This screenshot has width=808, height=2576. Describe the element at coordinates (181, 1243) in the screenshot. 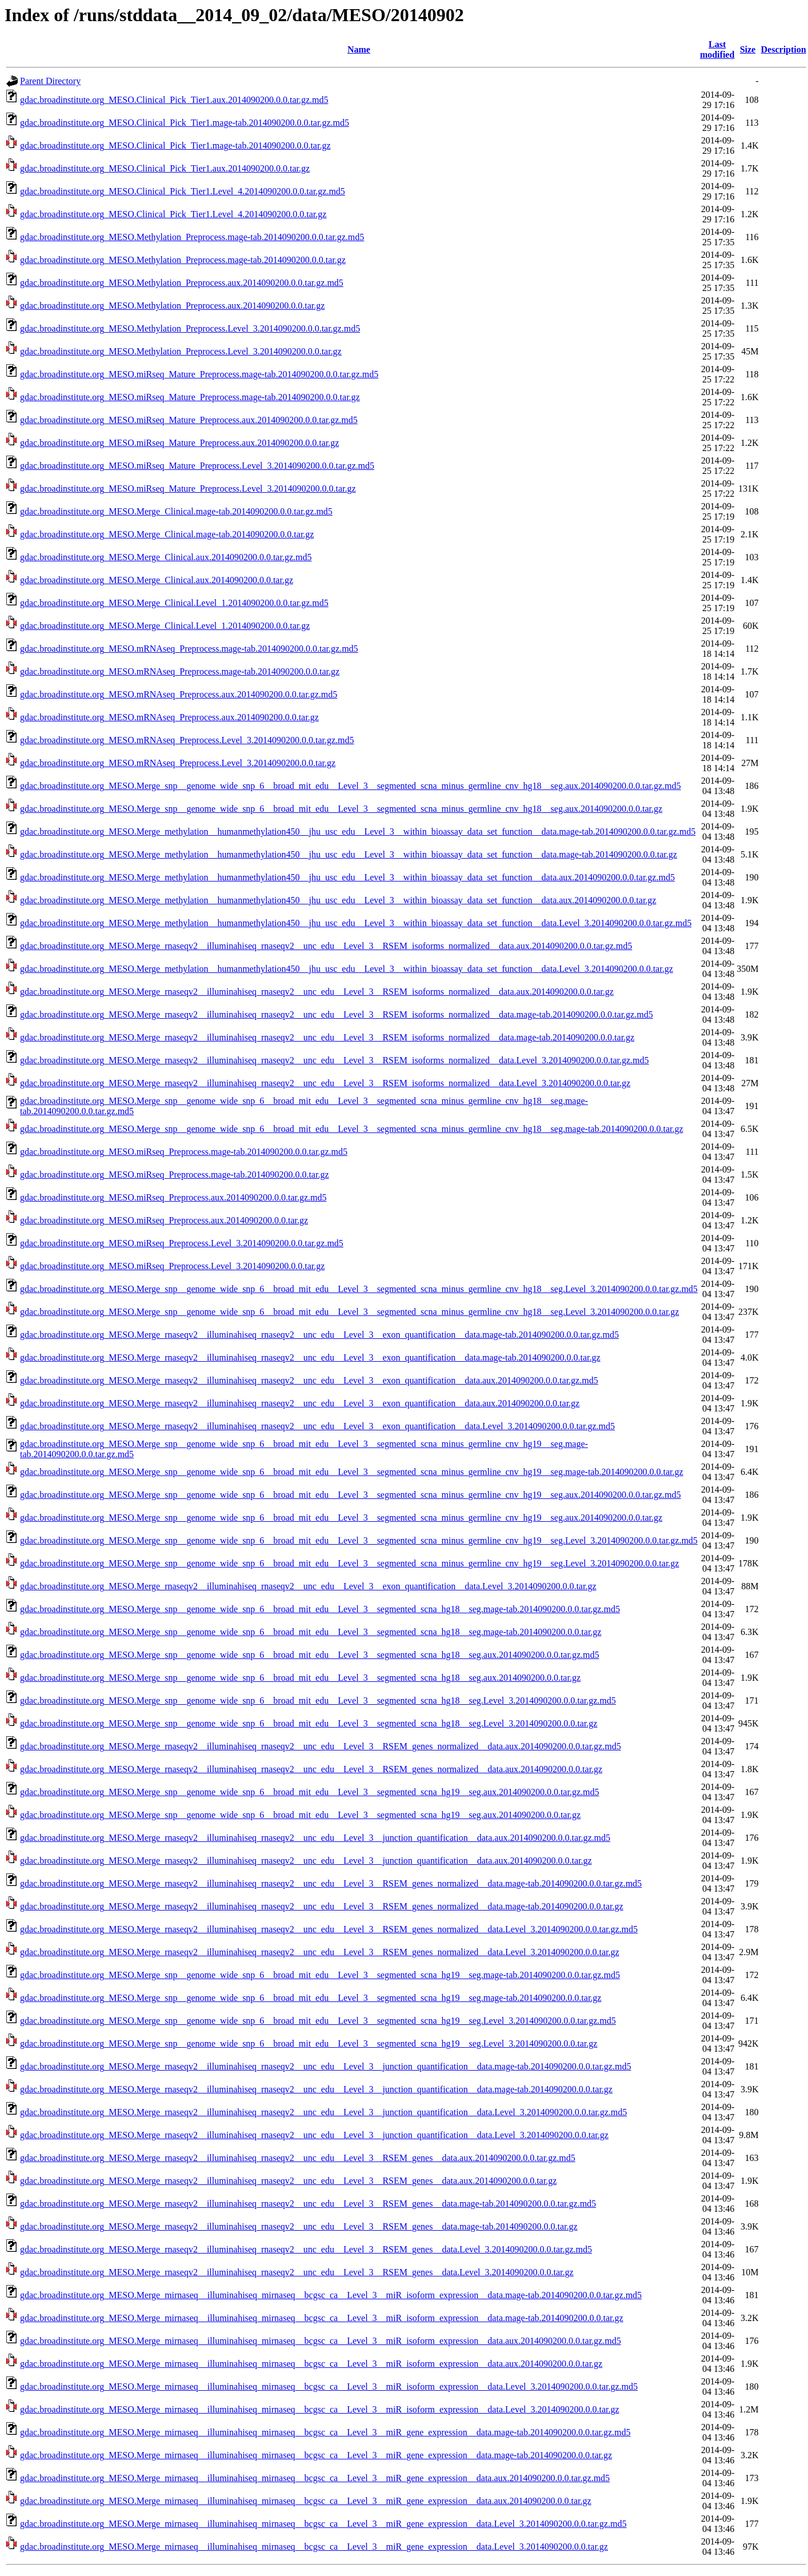

I see `gdac.broadinstitute.org_MESO.miRseq_Preprocess.Level_3.2014090200.0.0.tar.gz.md5` at that location.